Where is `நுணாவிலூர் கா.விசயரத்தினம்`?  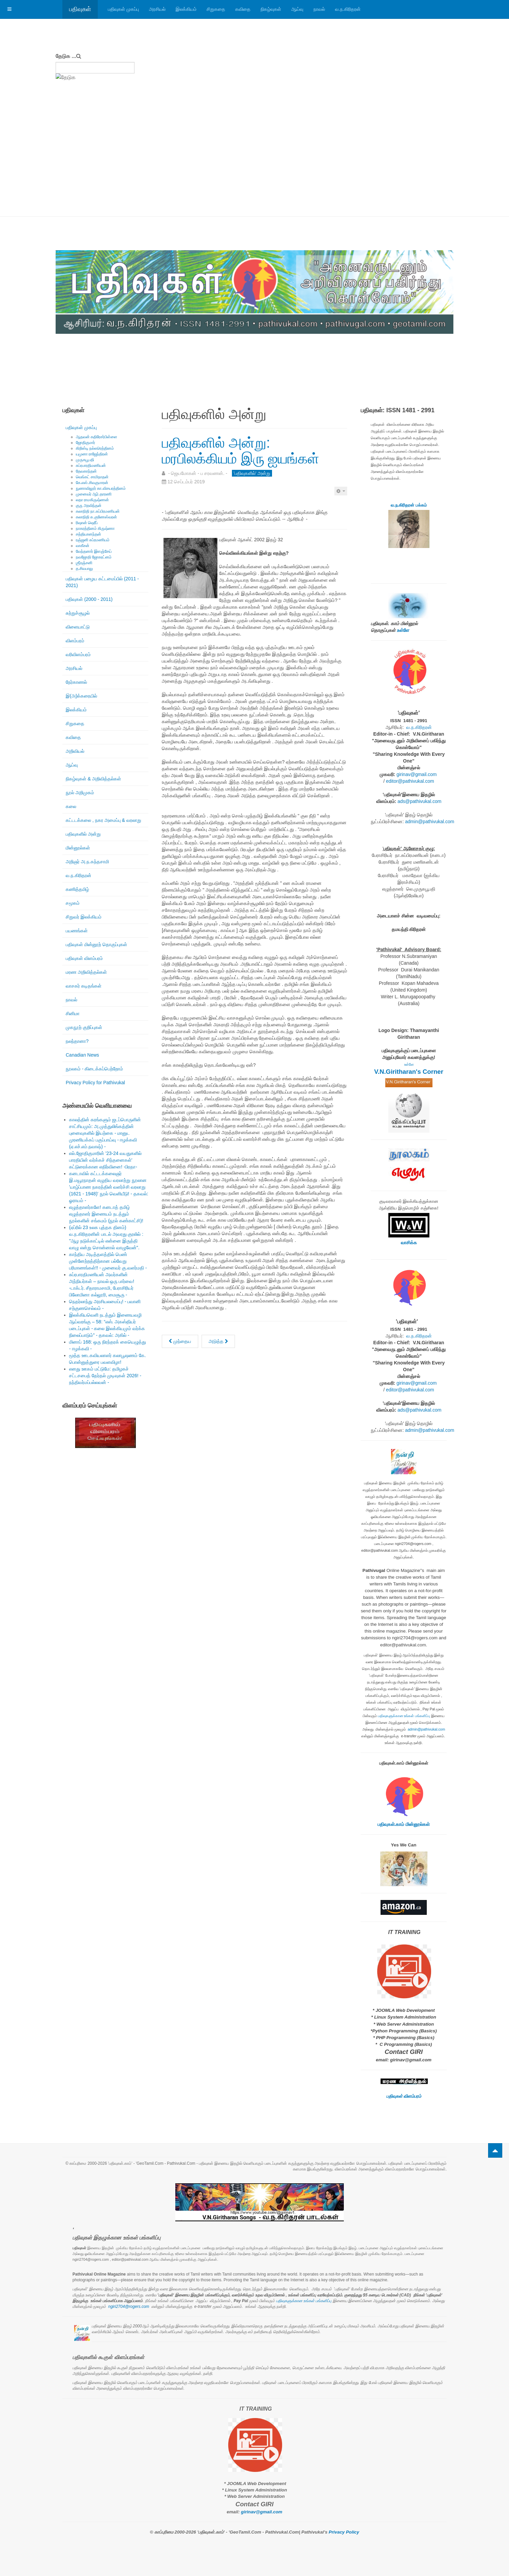 நுணாவிலூர் கா.விசயரத்தினம் is located at coordinates (101, 488).